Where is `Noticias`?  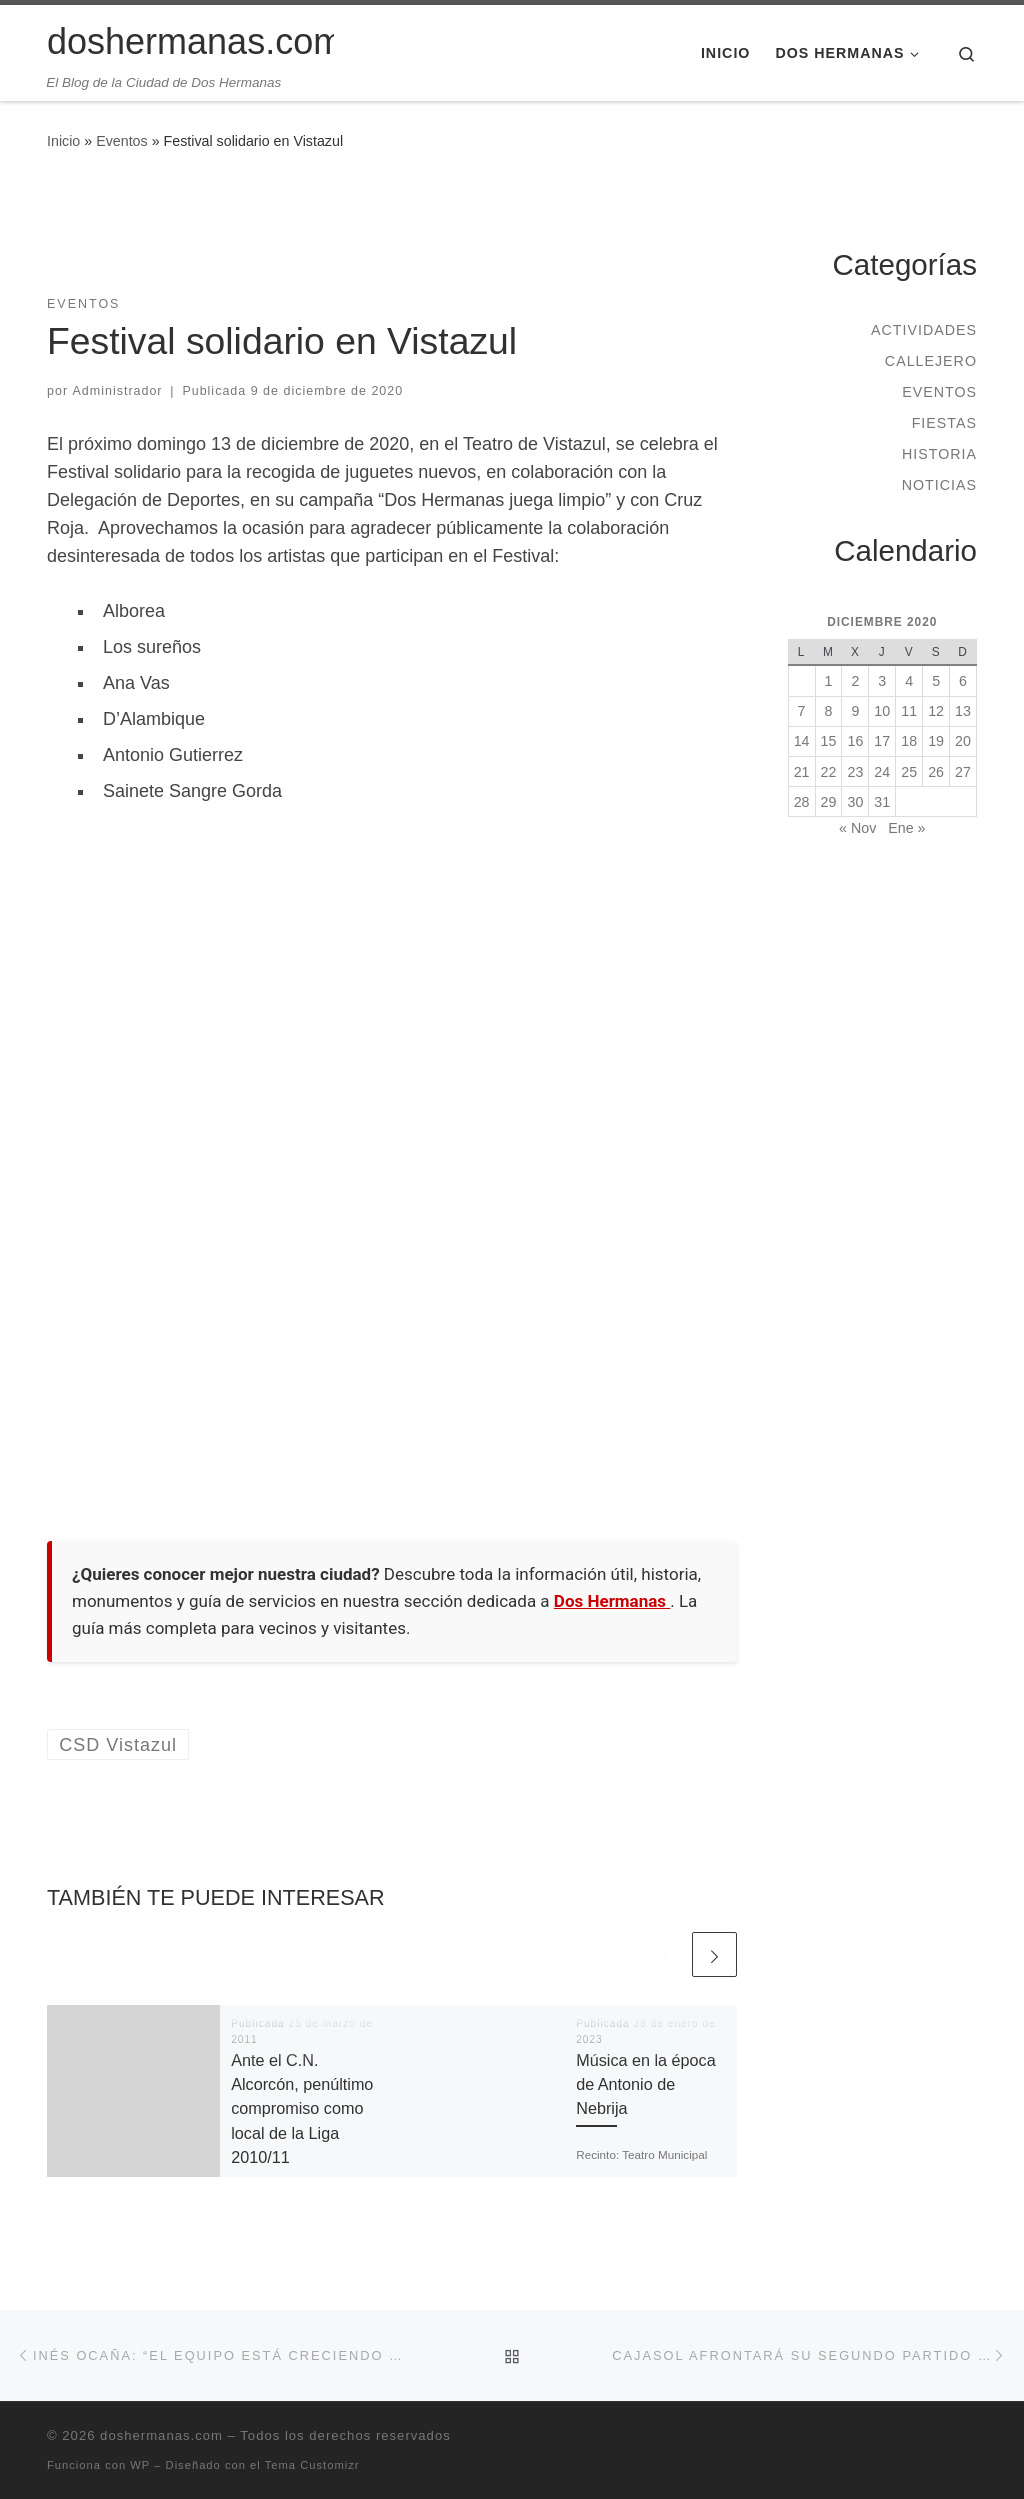
Noticias is located at coordinates (939, 485).